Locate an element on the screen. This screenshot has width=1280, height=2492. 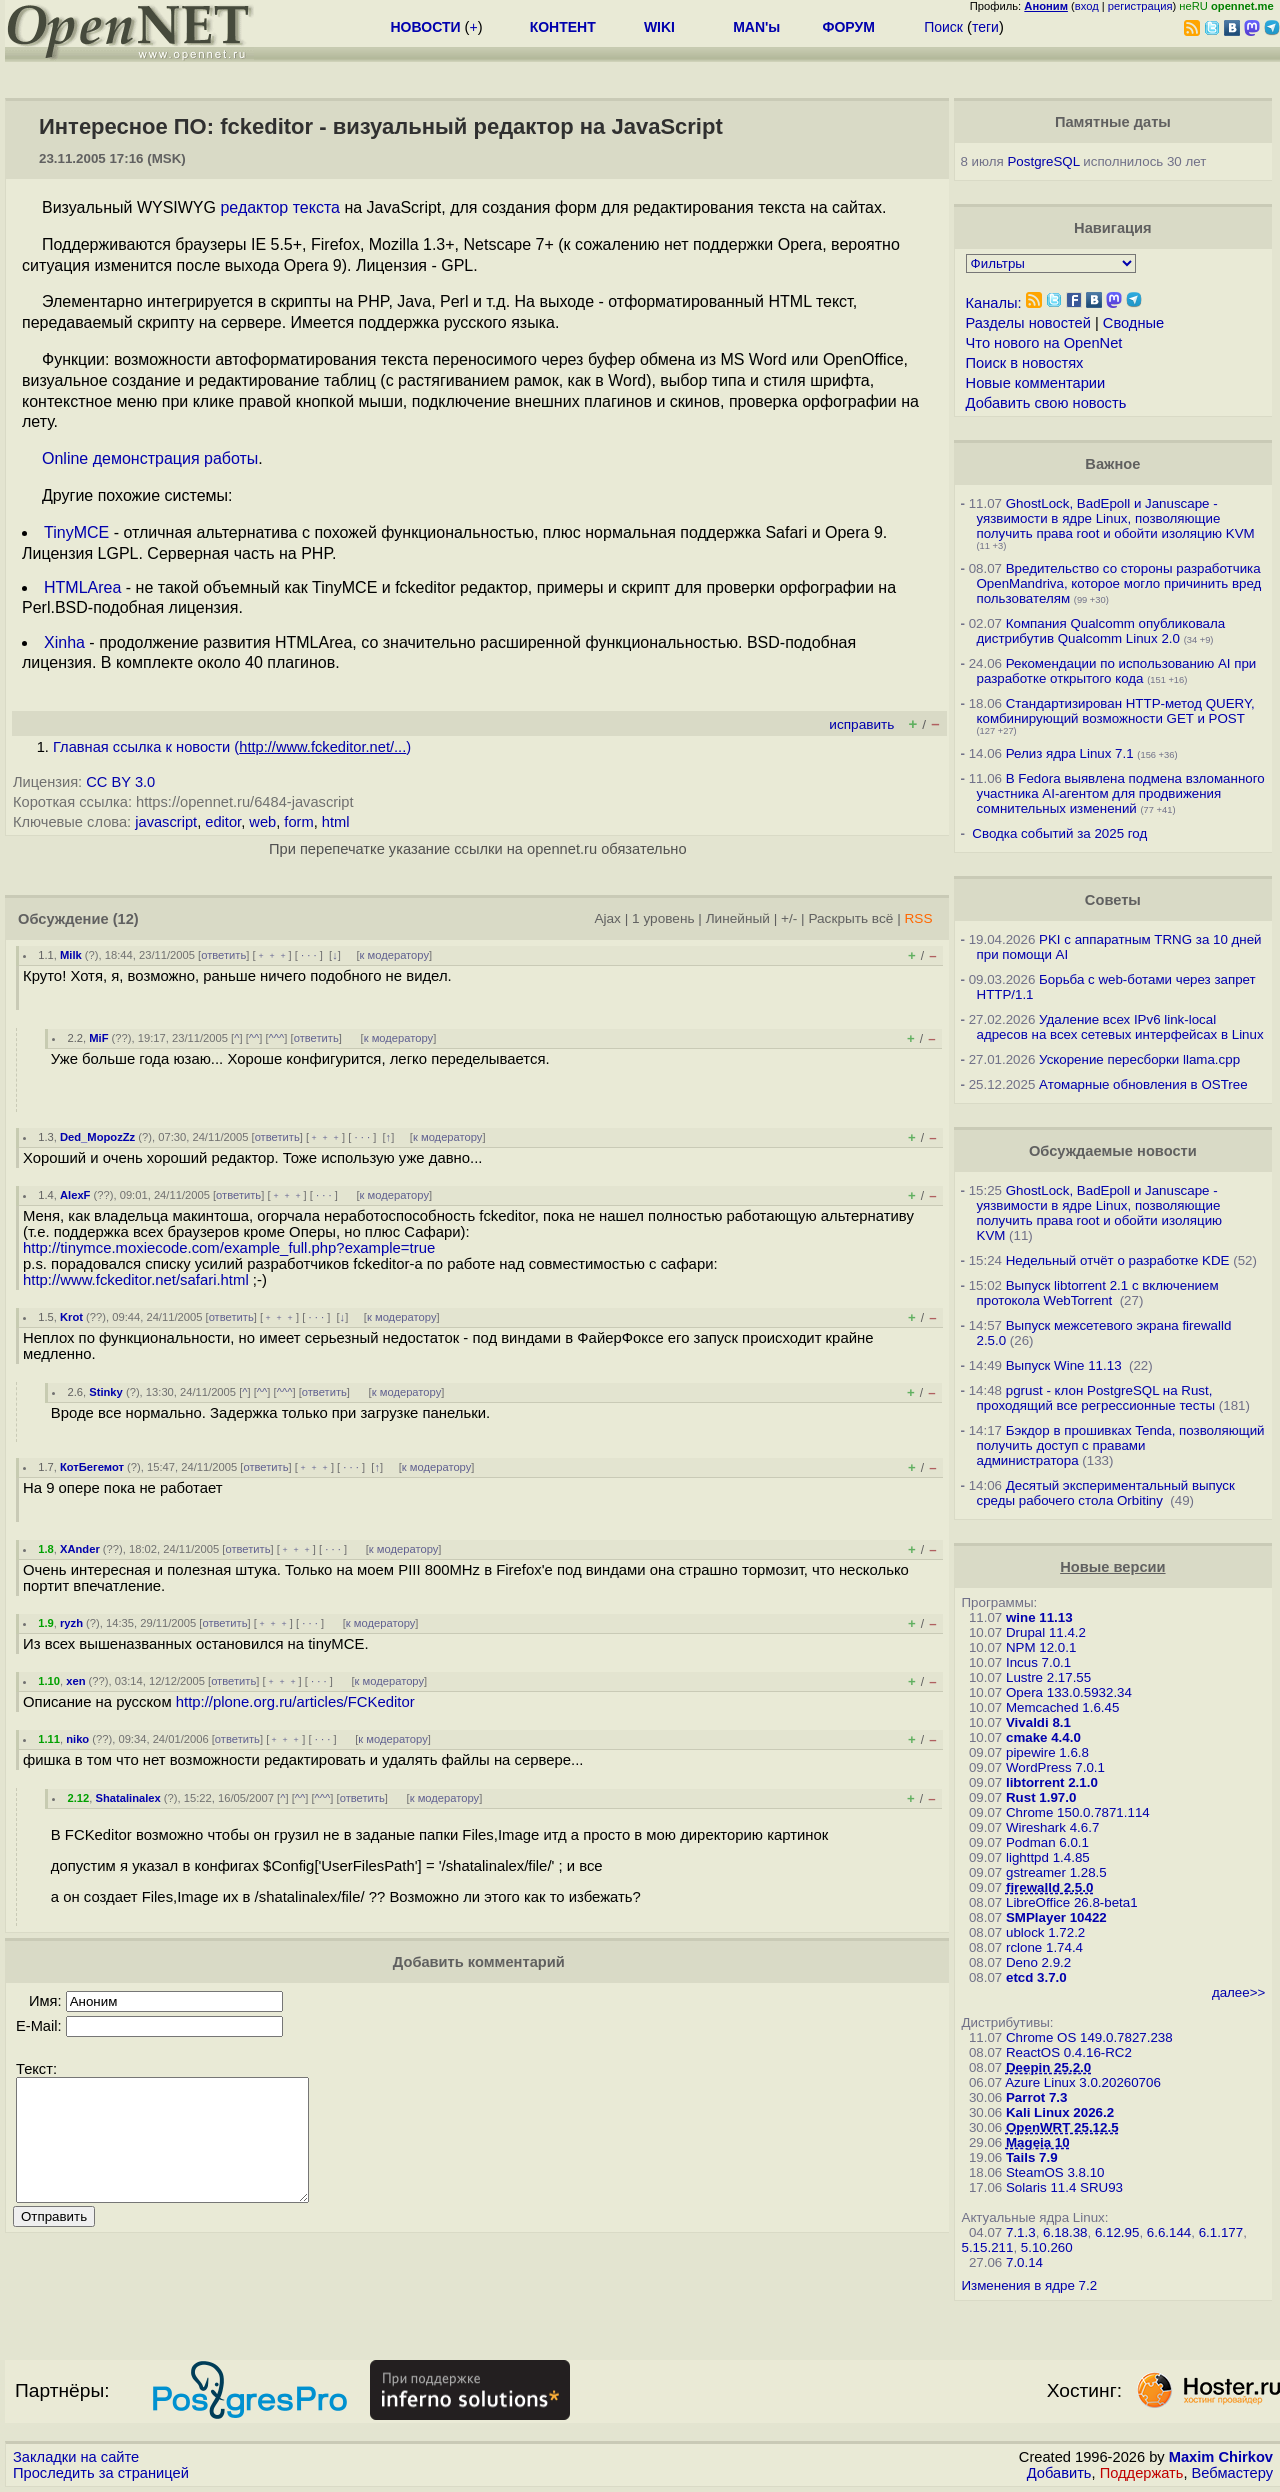
Релиз ядра Linux 7.1 is located at coordinates (1070, 753).